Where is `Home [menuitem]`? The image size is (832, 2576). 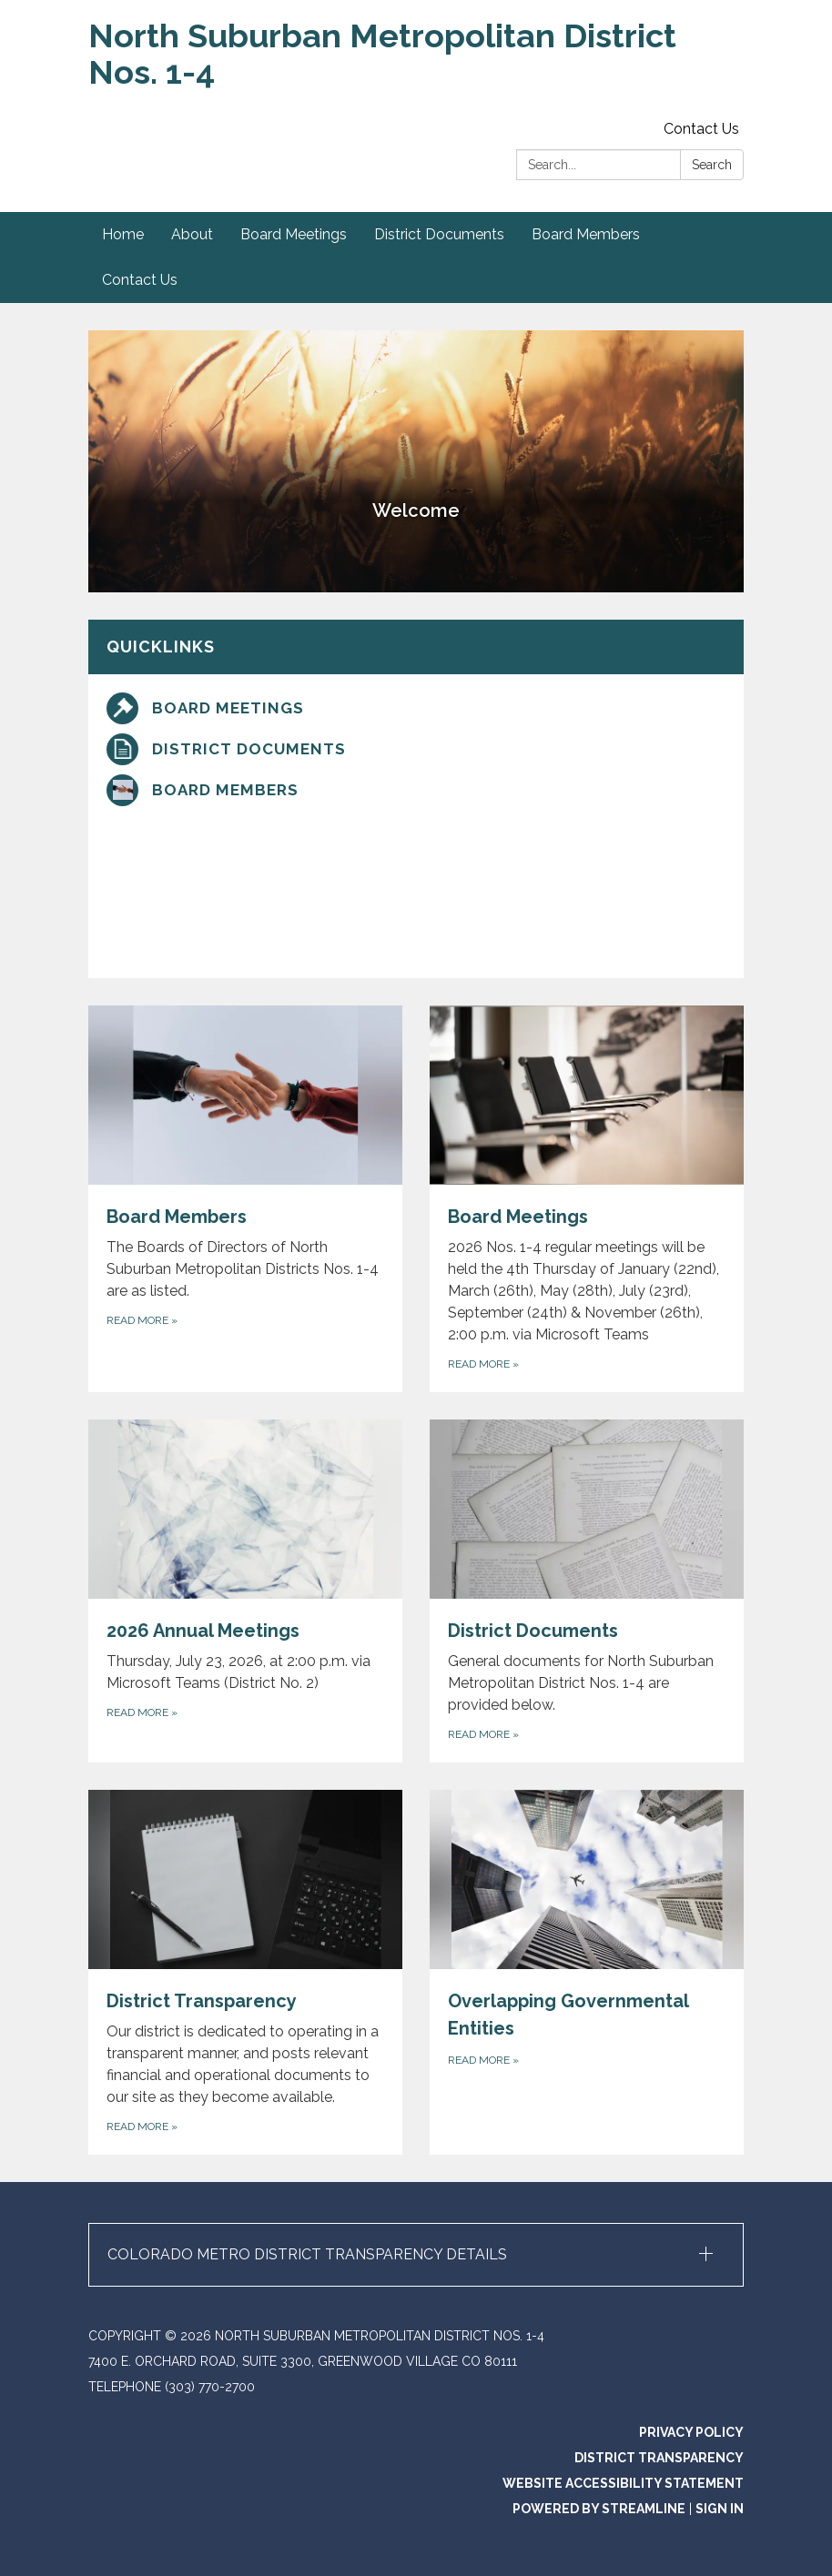 Home [menuitem] is located at coordinates (123, 234).